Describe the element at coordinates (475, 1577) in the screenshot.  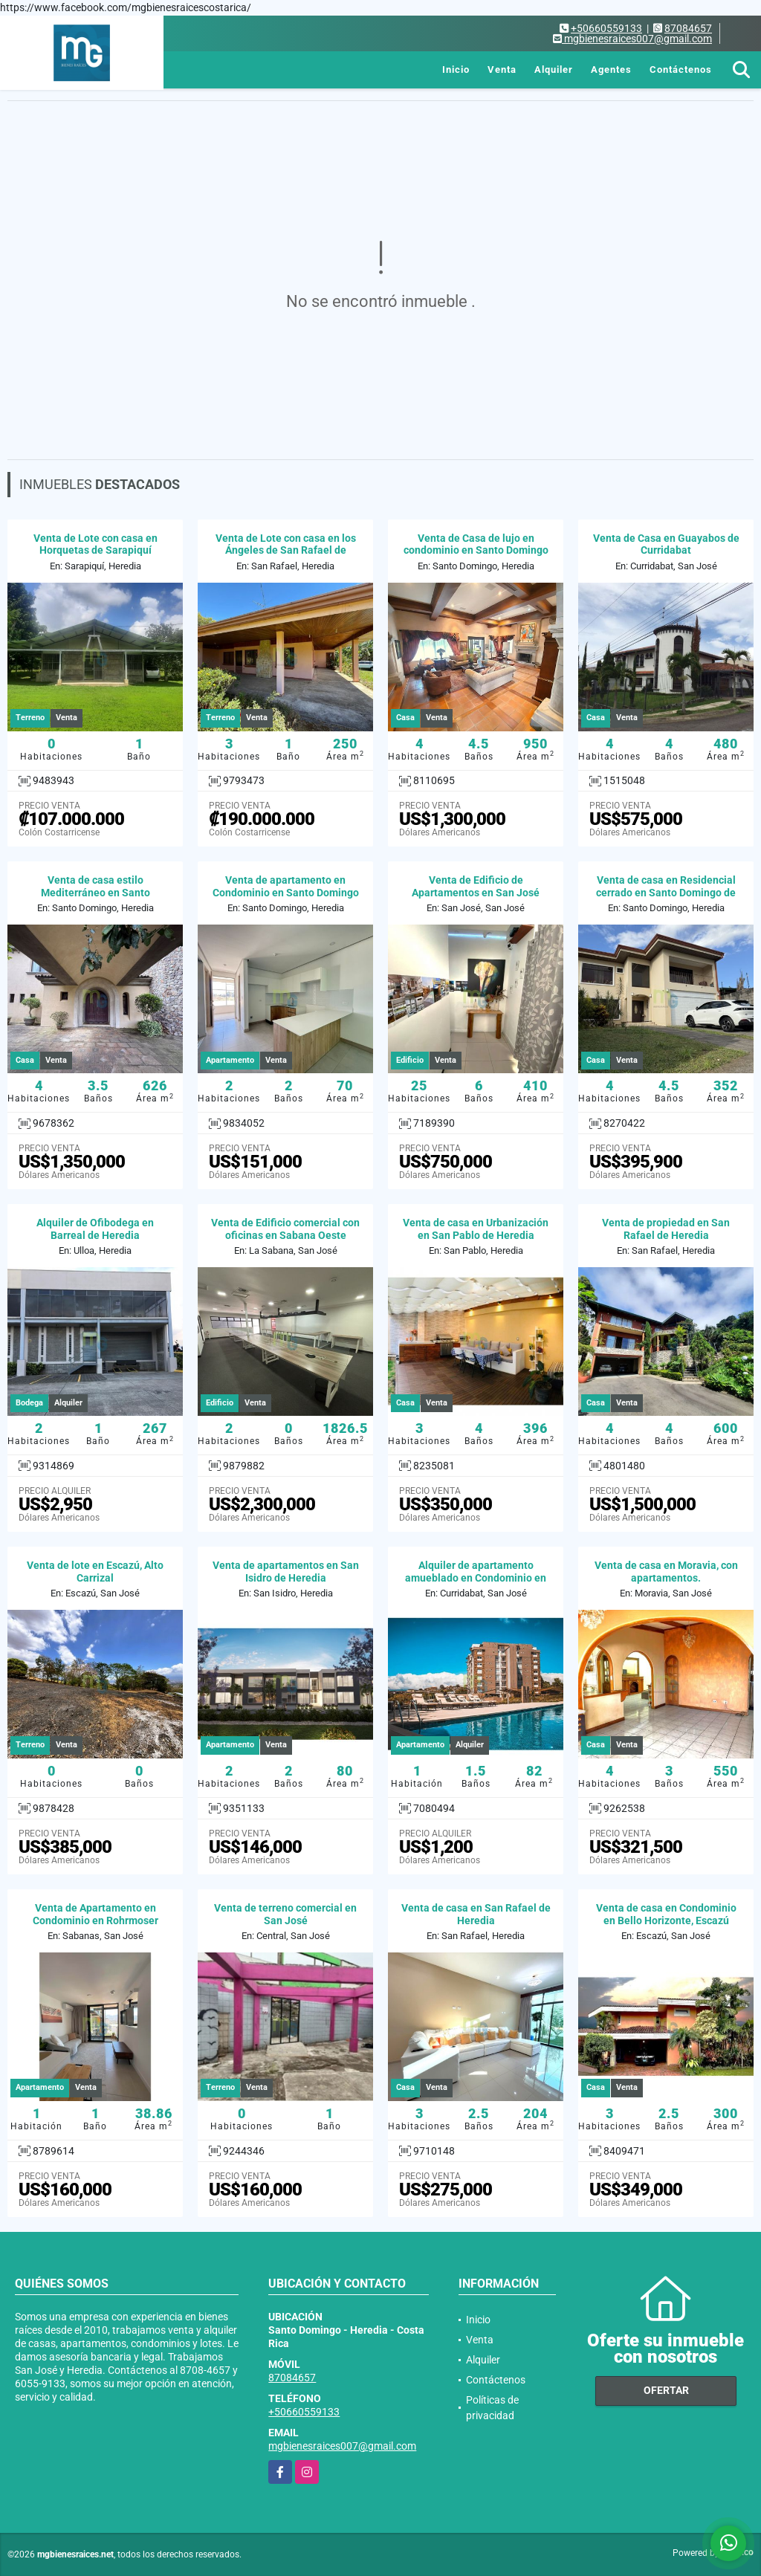
I see `Alquiler de apartamento amueblado en Condominio en Curridabat` at that location.